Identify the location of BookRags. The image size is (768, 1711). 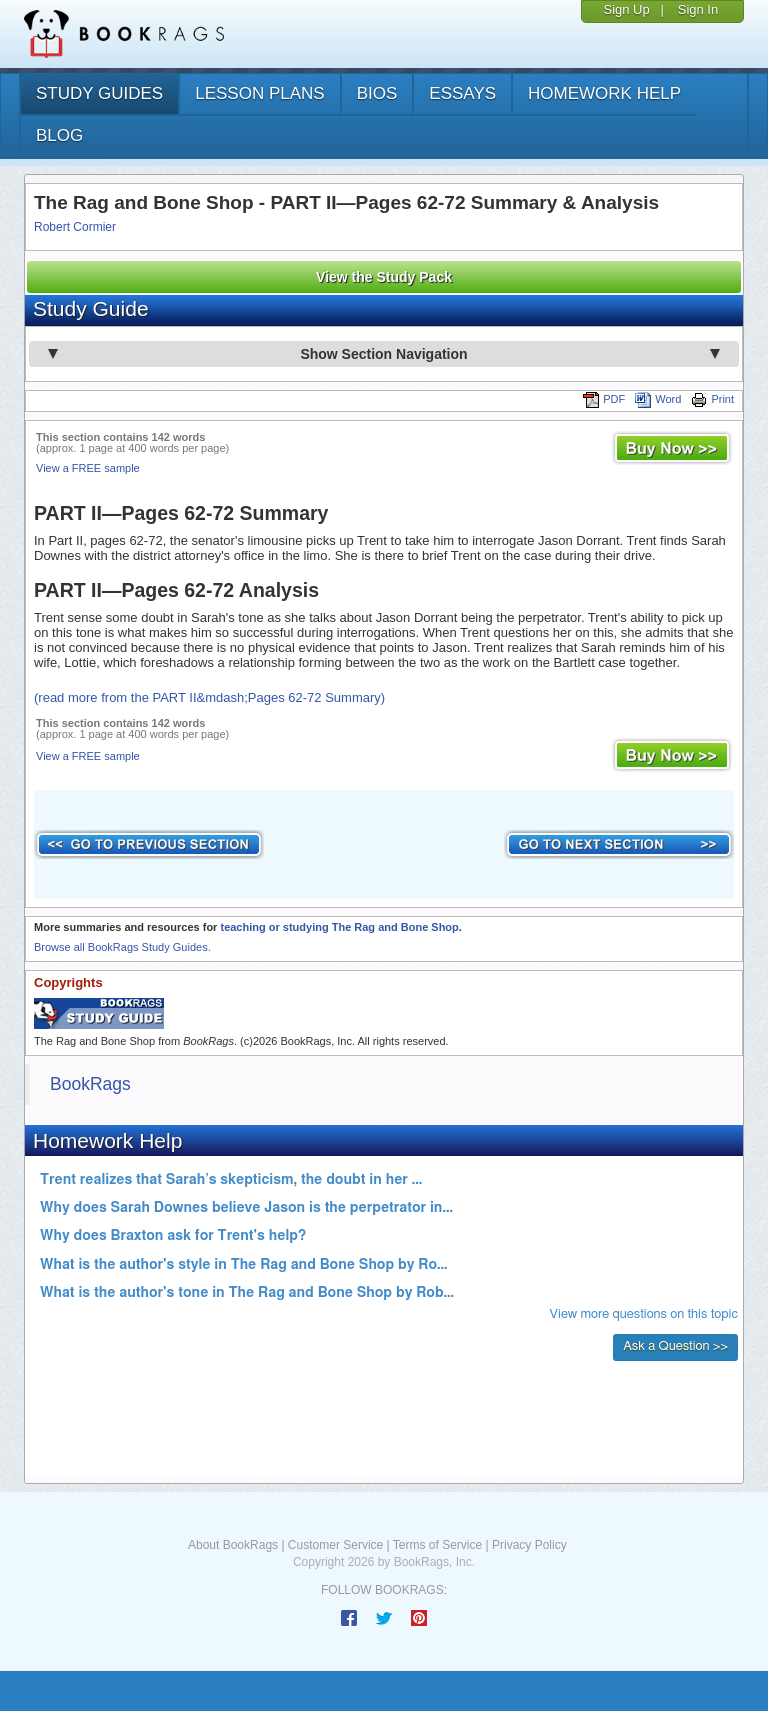
(90, 1084).